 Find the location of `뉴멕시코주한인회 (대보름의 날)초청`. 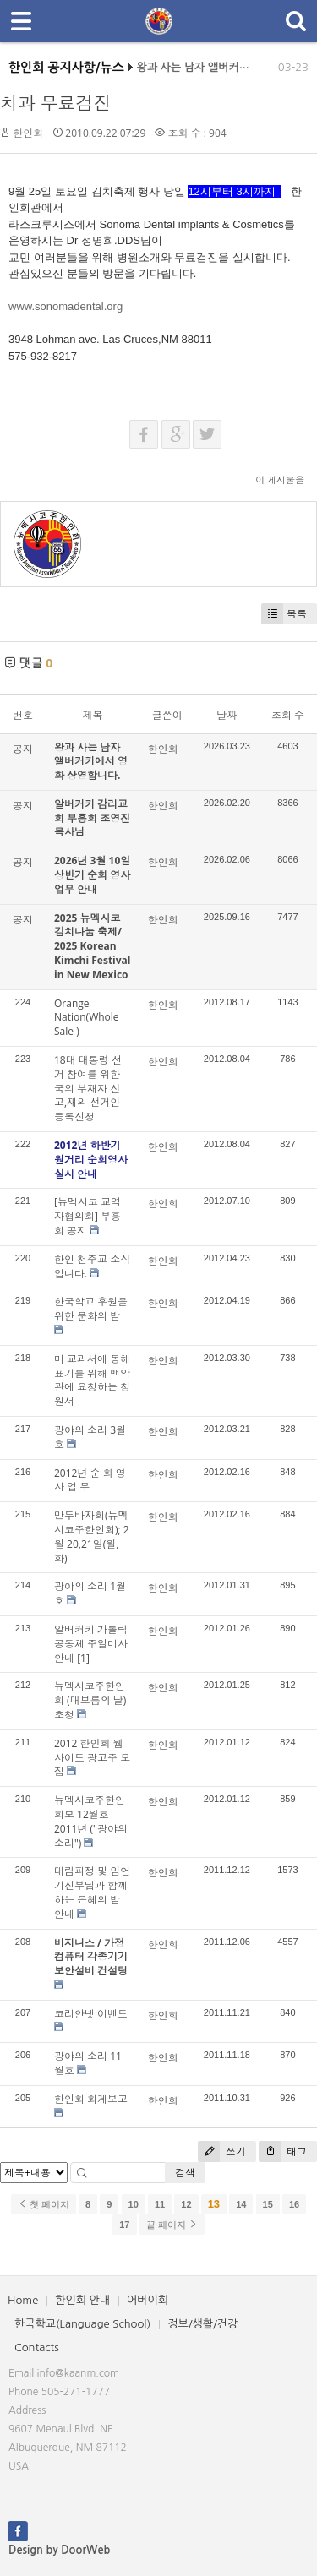

뉴멕시코주한인회 (대보름의 날)초청 is located at coordinates (90, 1700).